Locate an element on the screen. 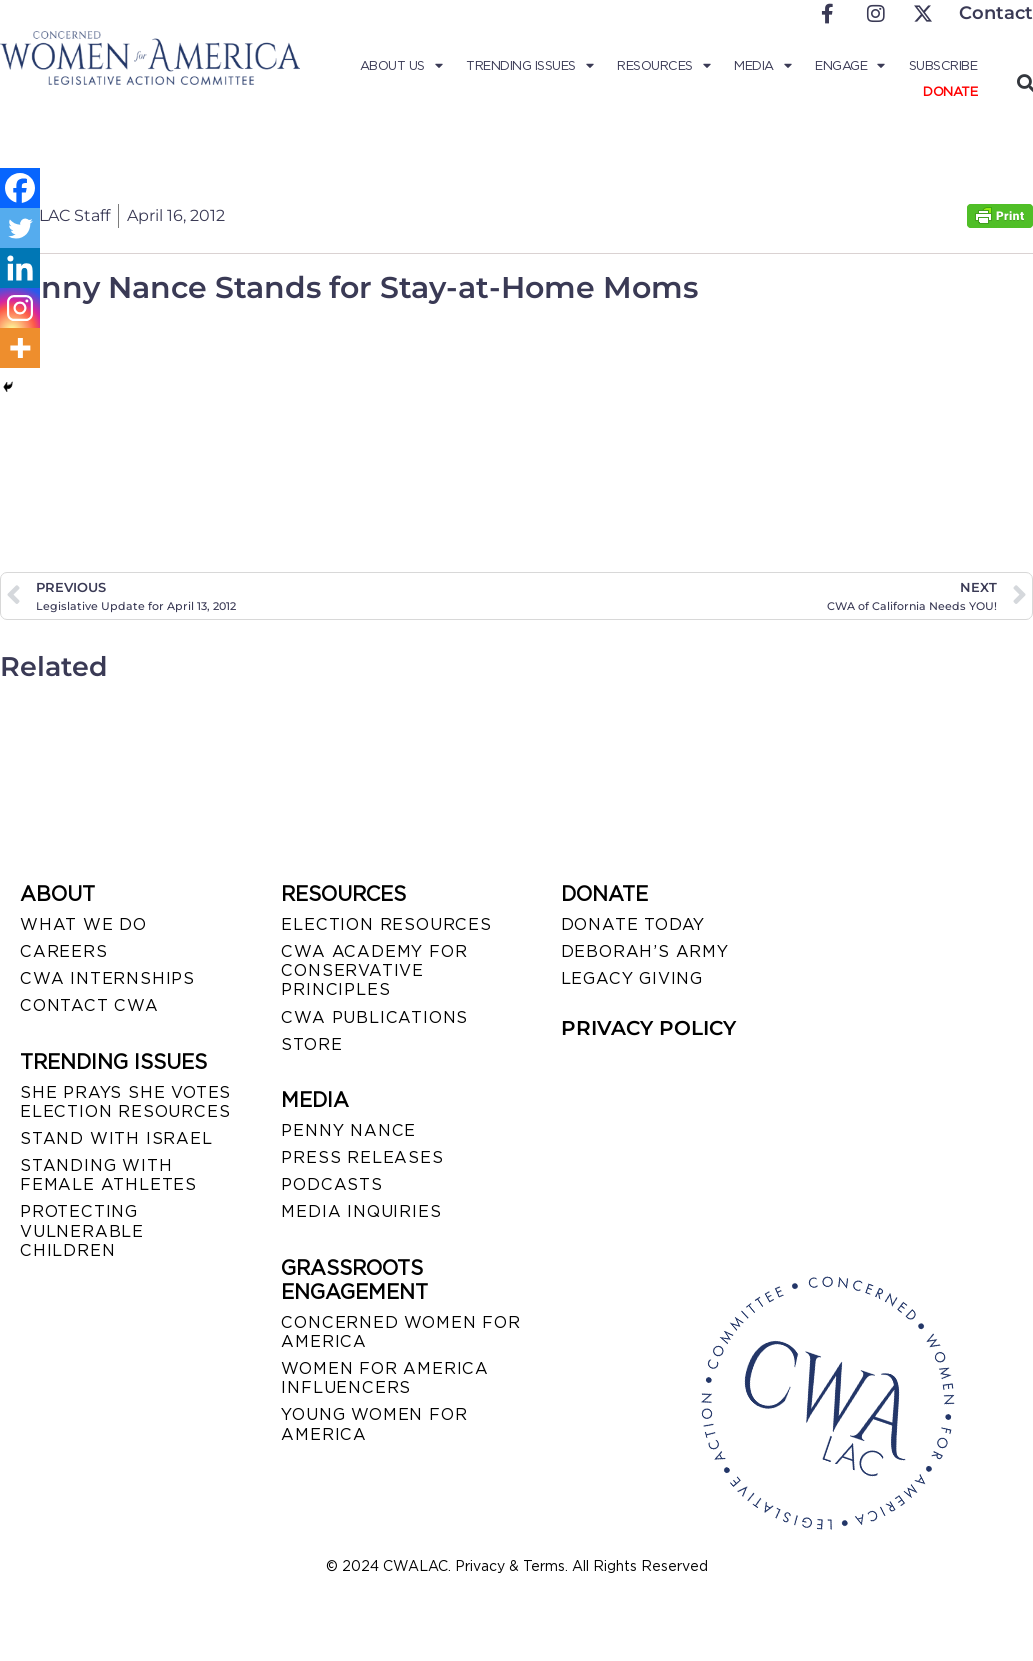  Resources is located at coordinates (663, 66).